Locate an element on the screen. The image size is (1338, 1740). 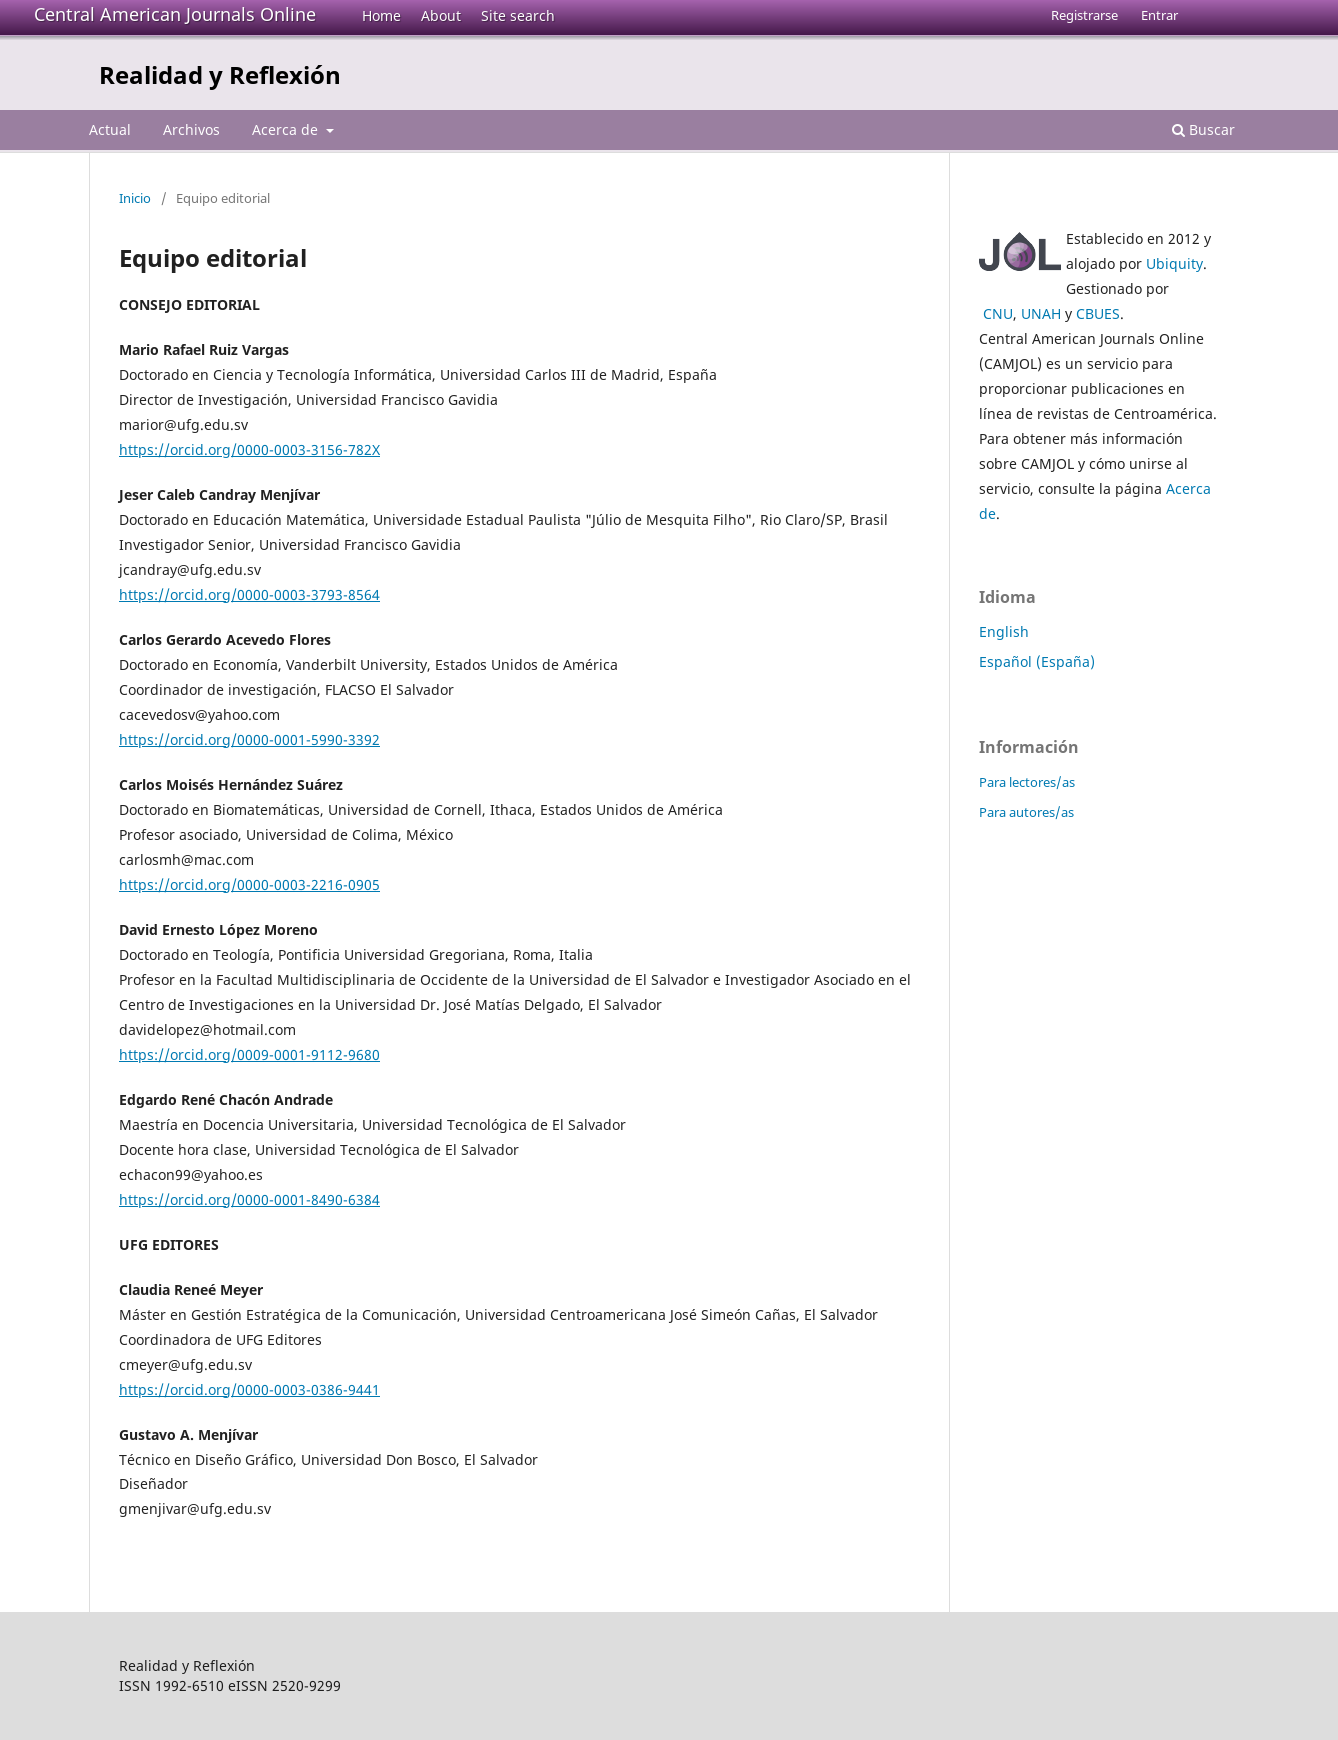
Acerca de is located at coordinates (287, 129).